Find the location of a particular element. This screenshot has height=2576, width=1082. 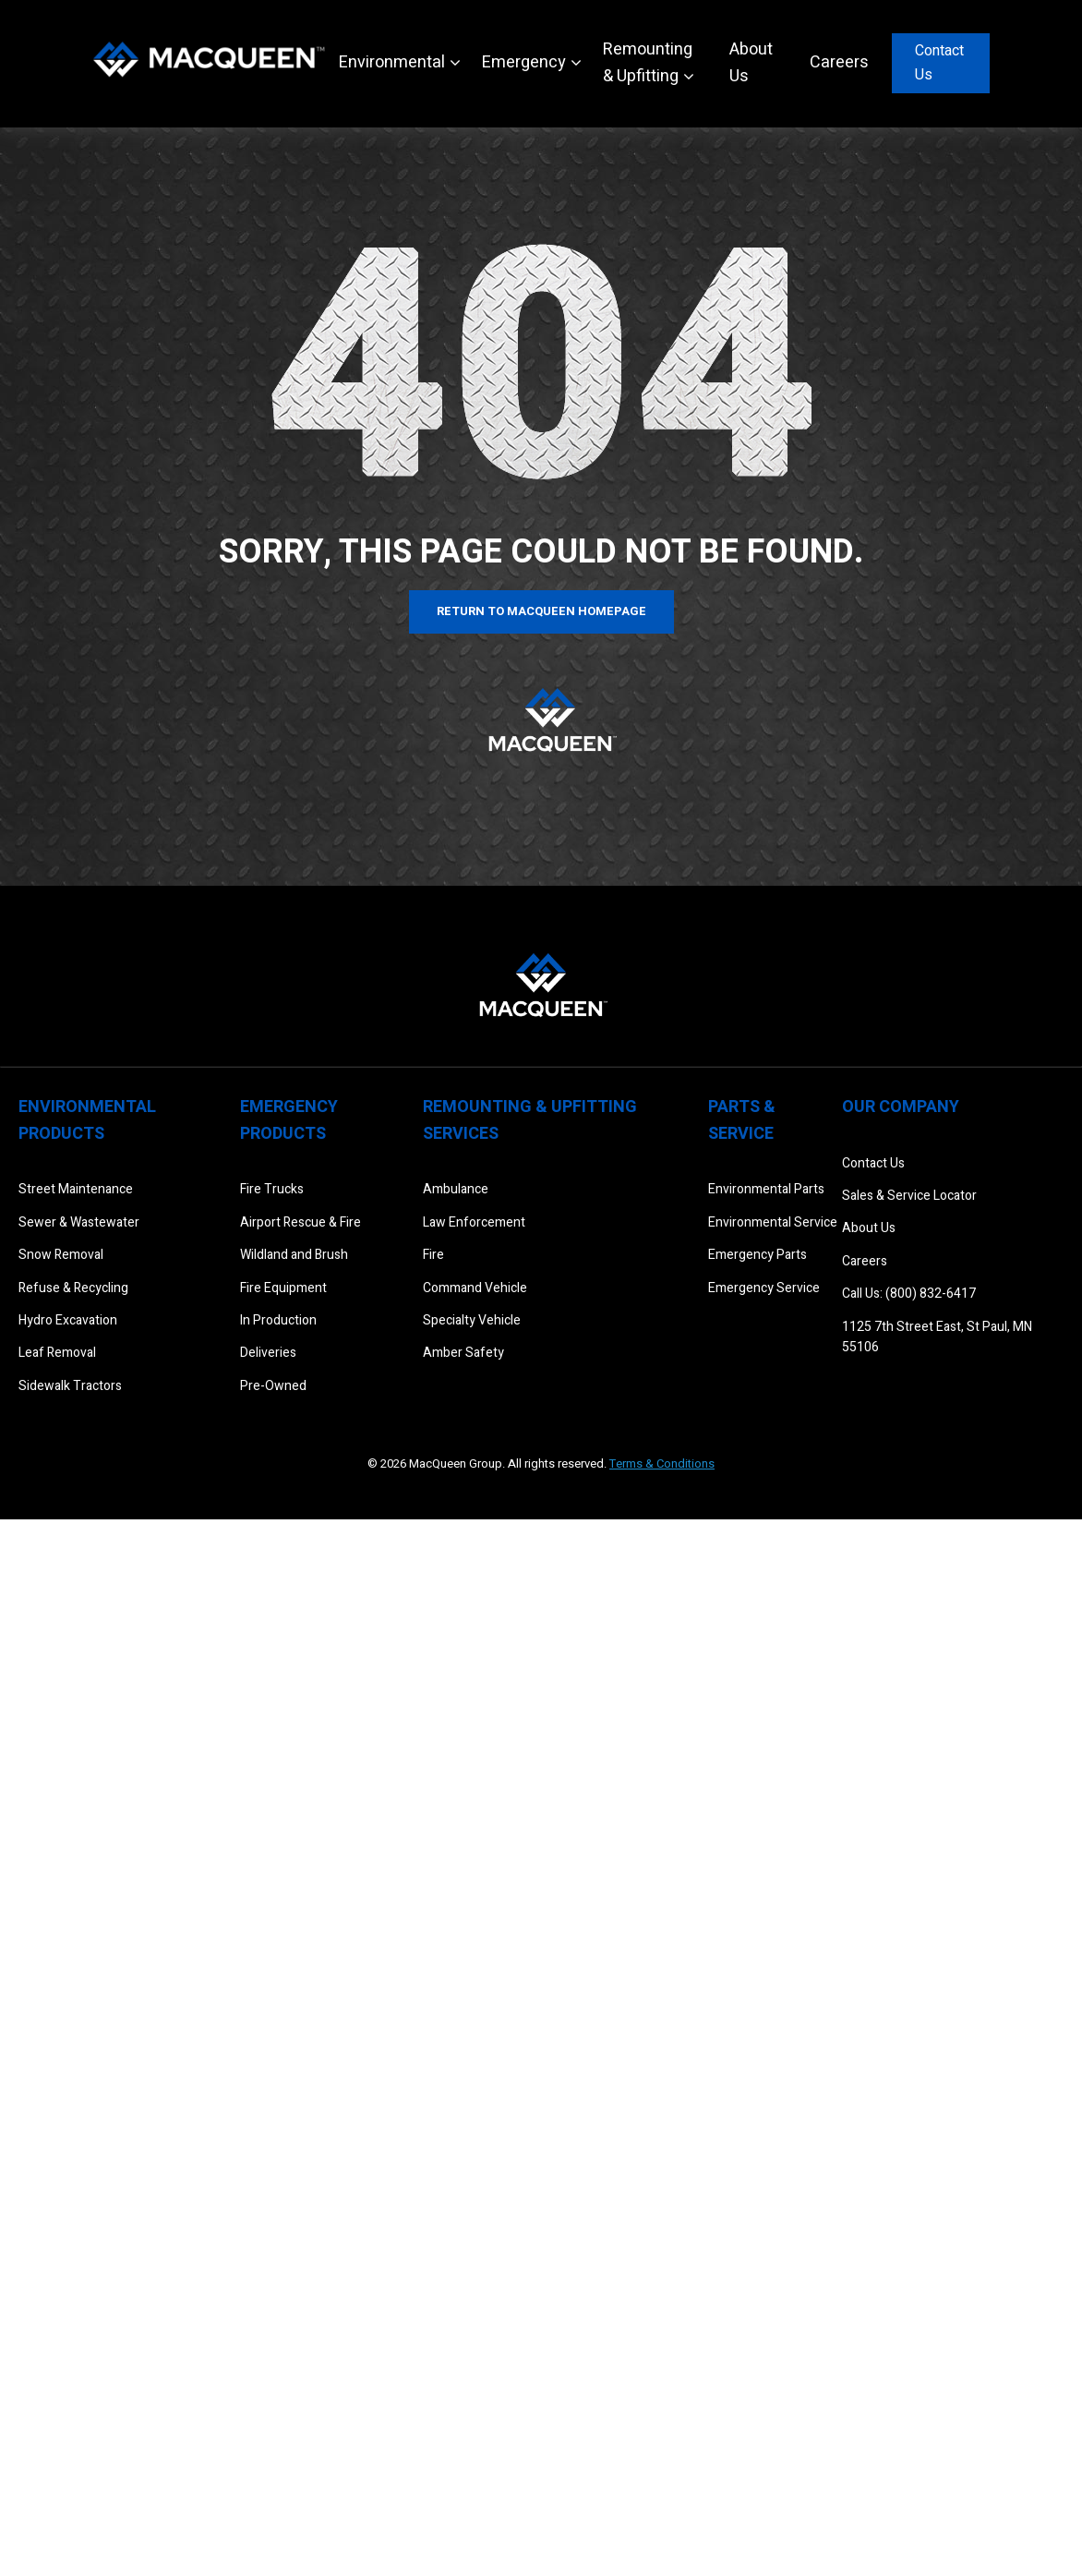

Sewer & Wastewater [menuitem] is located at coordinates (78, 1222).